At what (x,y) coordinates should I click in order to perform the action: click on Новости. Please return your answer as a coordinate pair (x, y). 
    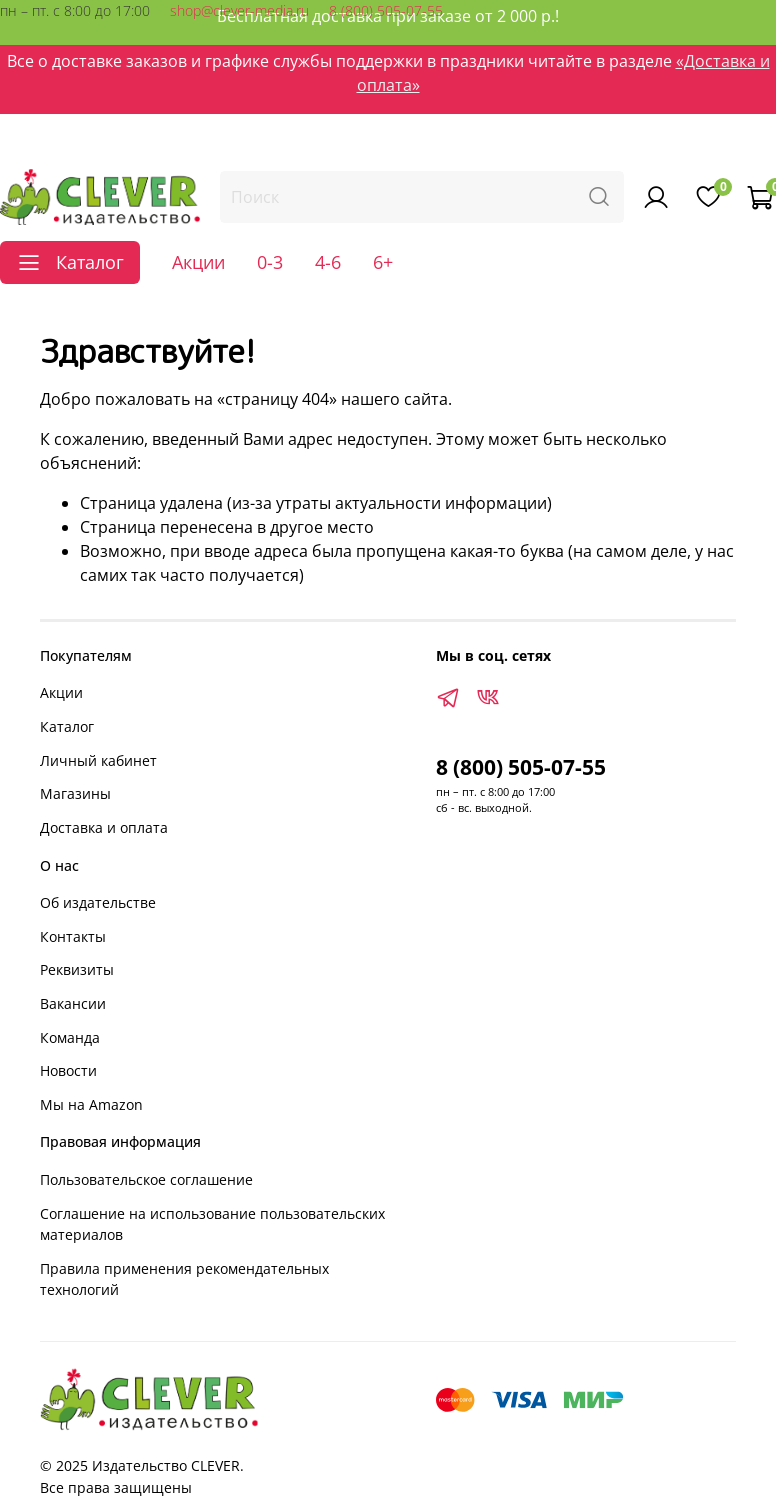
    Looking at the image, I should click on (68, 1070).